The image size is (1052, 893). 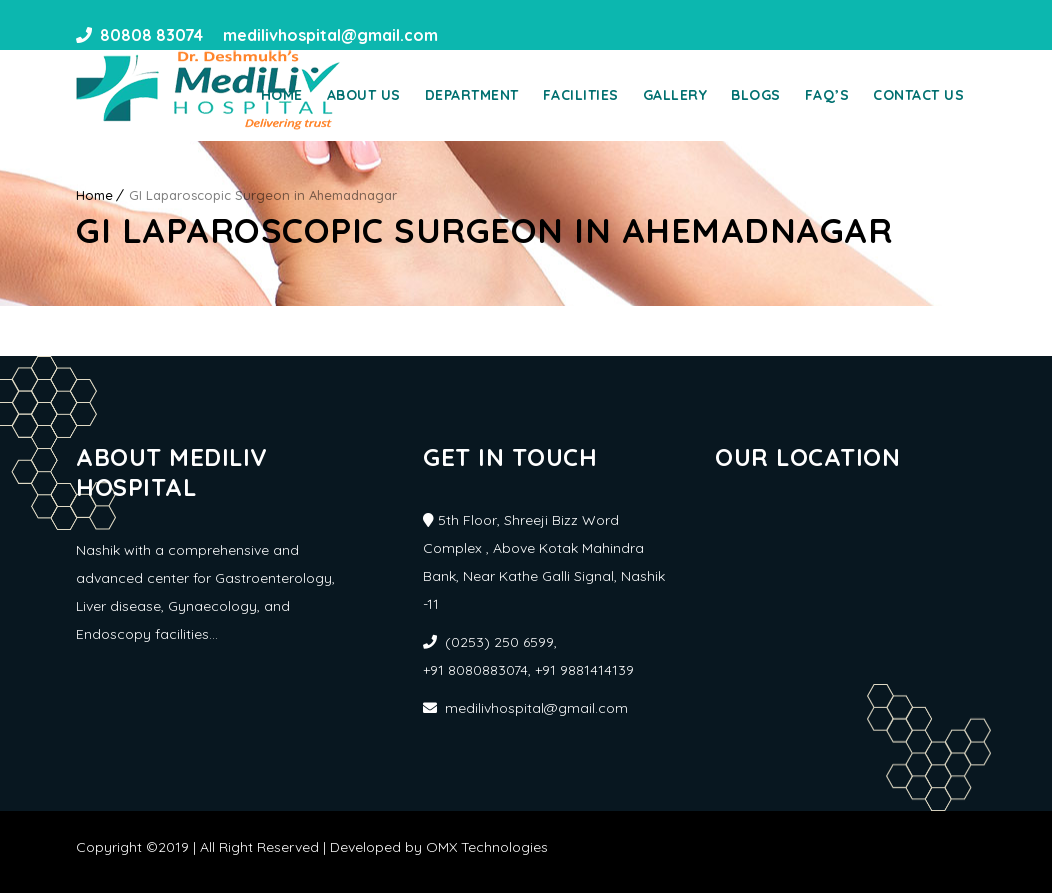 What do you see at coordinates (581, 95) in the screenshot?
I see `Facilities` at bounding box center [581, 95].